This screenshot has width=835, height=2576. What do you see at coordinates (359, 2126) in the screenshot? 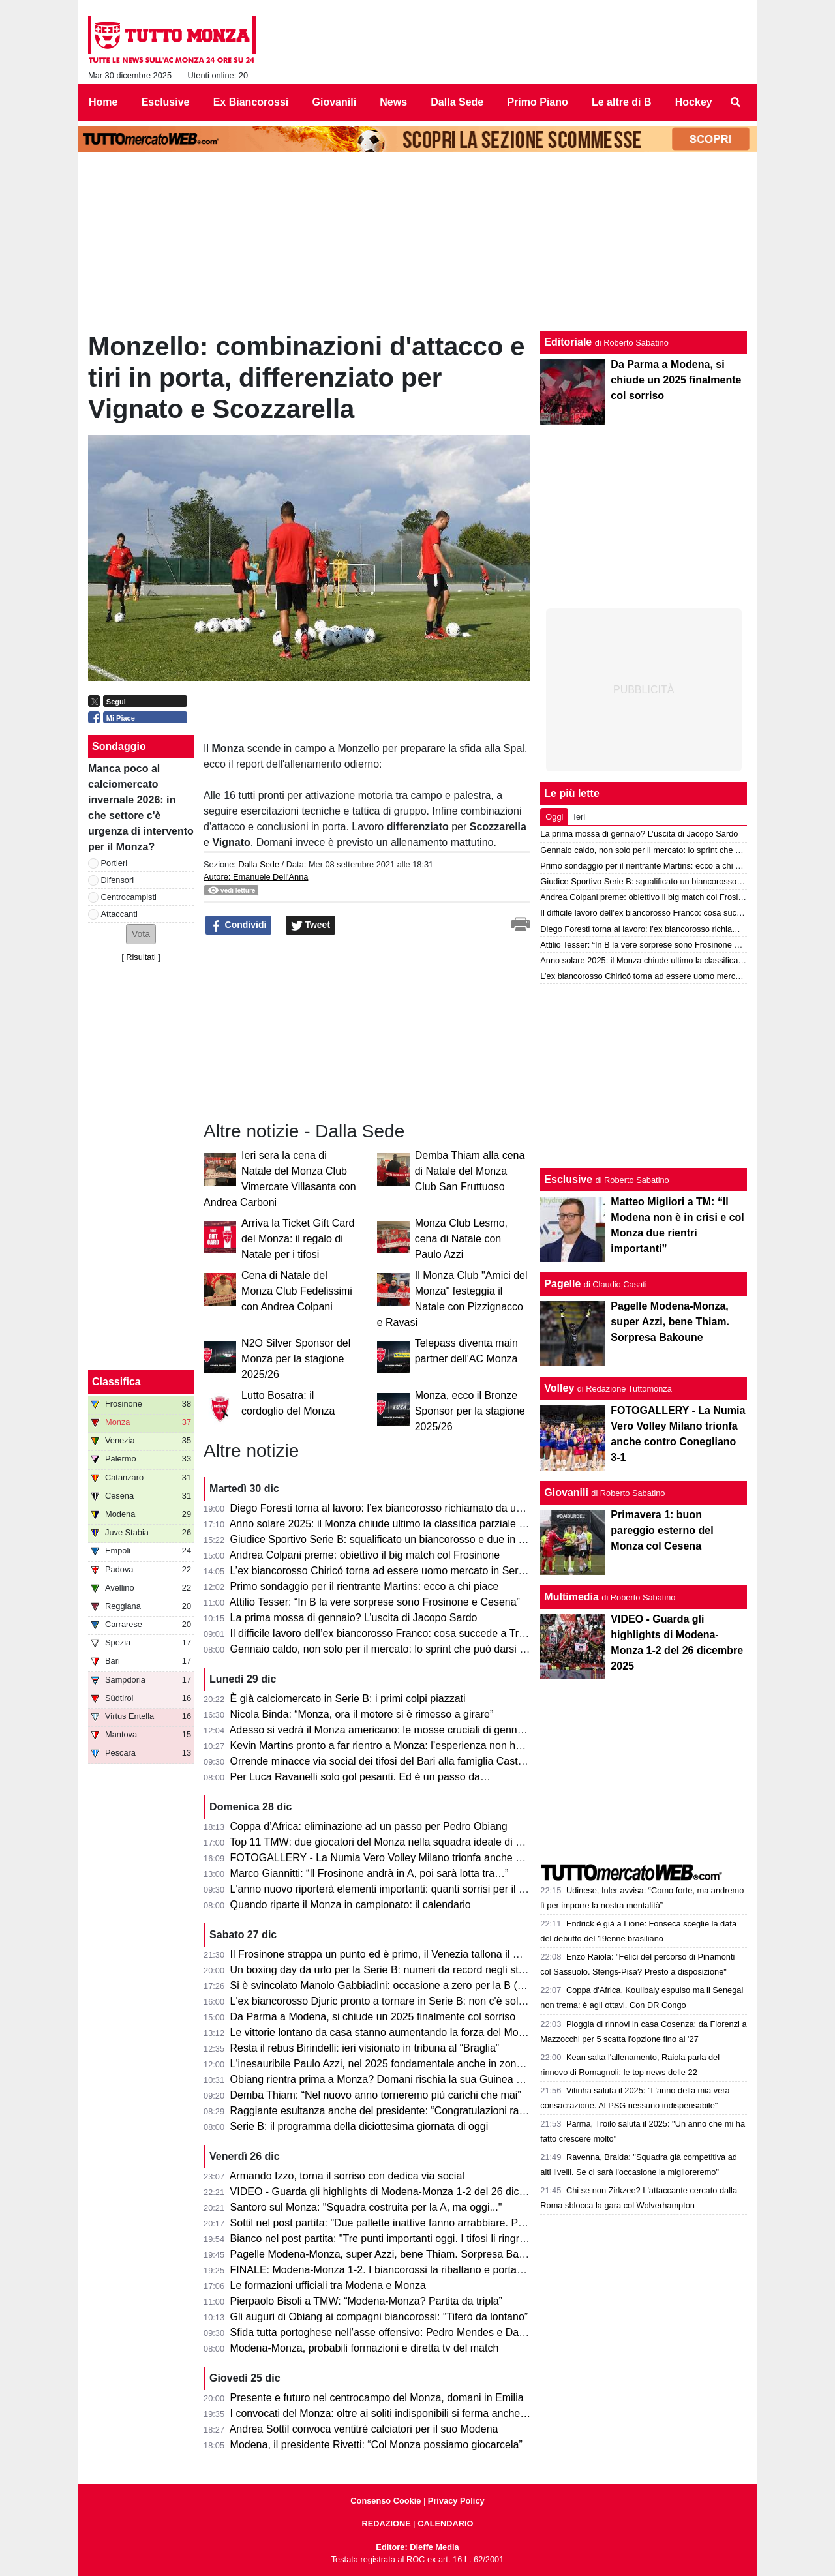
I see `Serie B: il programma della diciottesima giornata di oggi` at bounding box center [359, 2126].